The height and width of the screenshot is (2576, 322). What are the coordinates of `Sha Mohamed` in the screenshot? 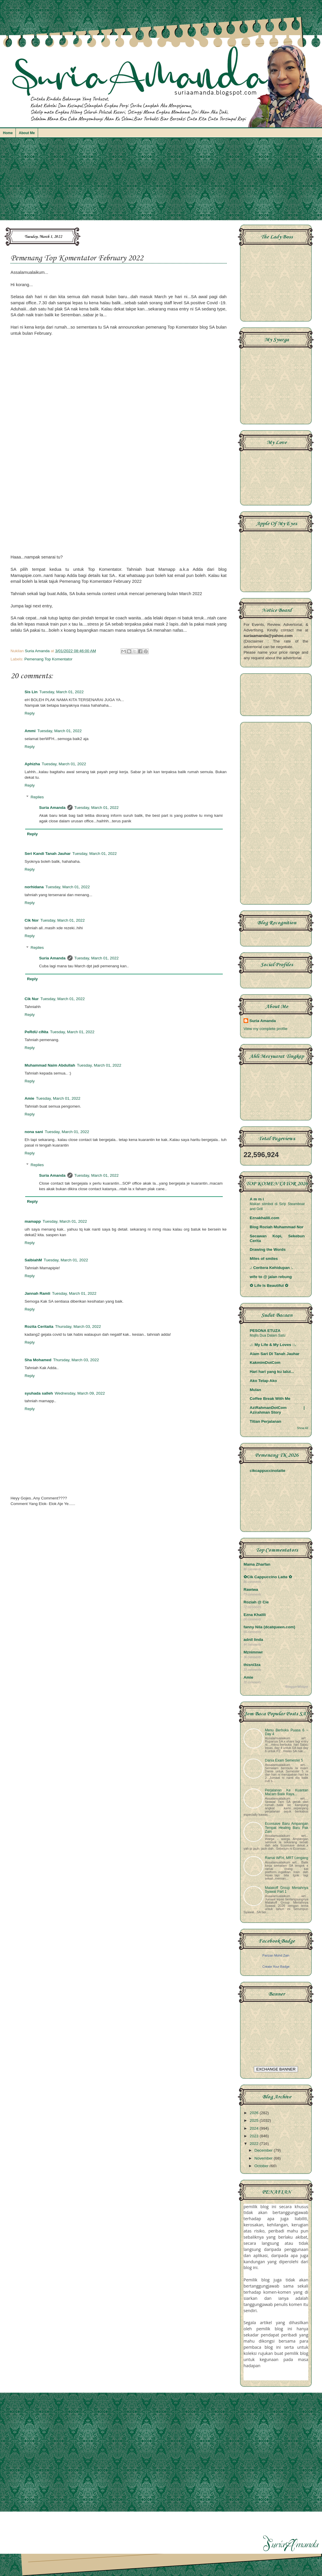 It's located at (38, 1360).